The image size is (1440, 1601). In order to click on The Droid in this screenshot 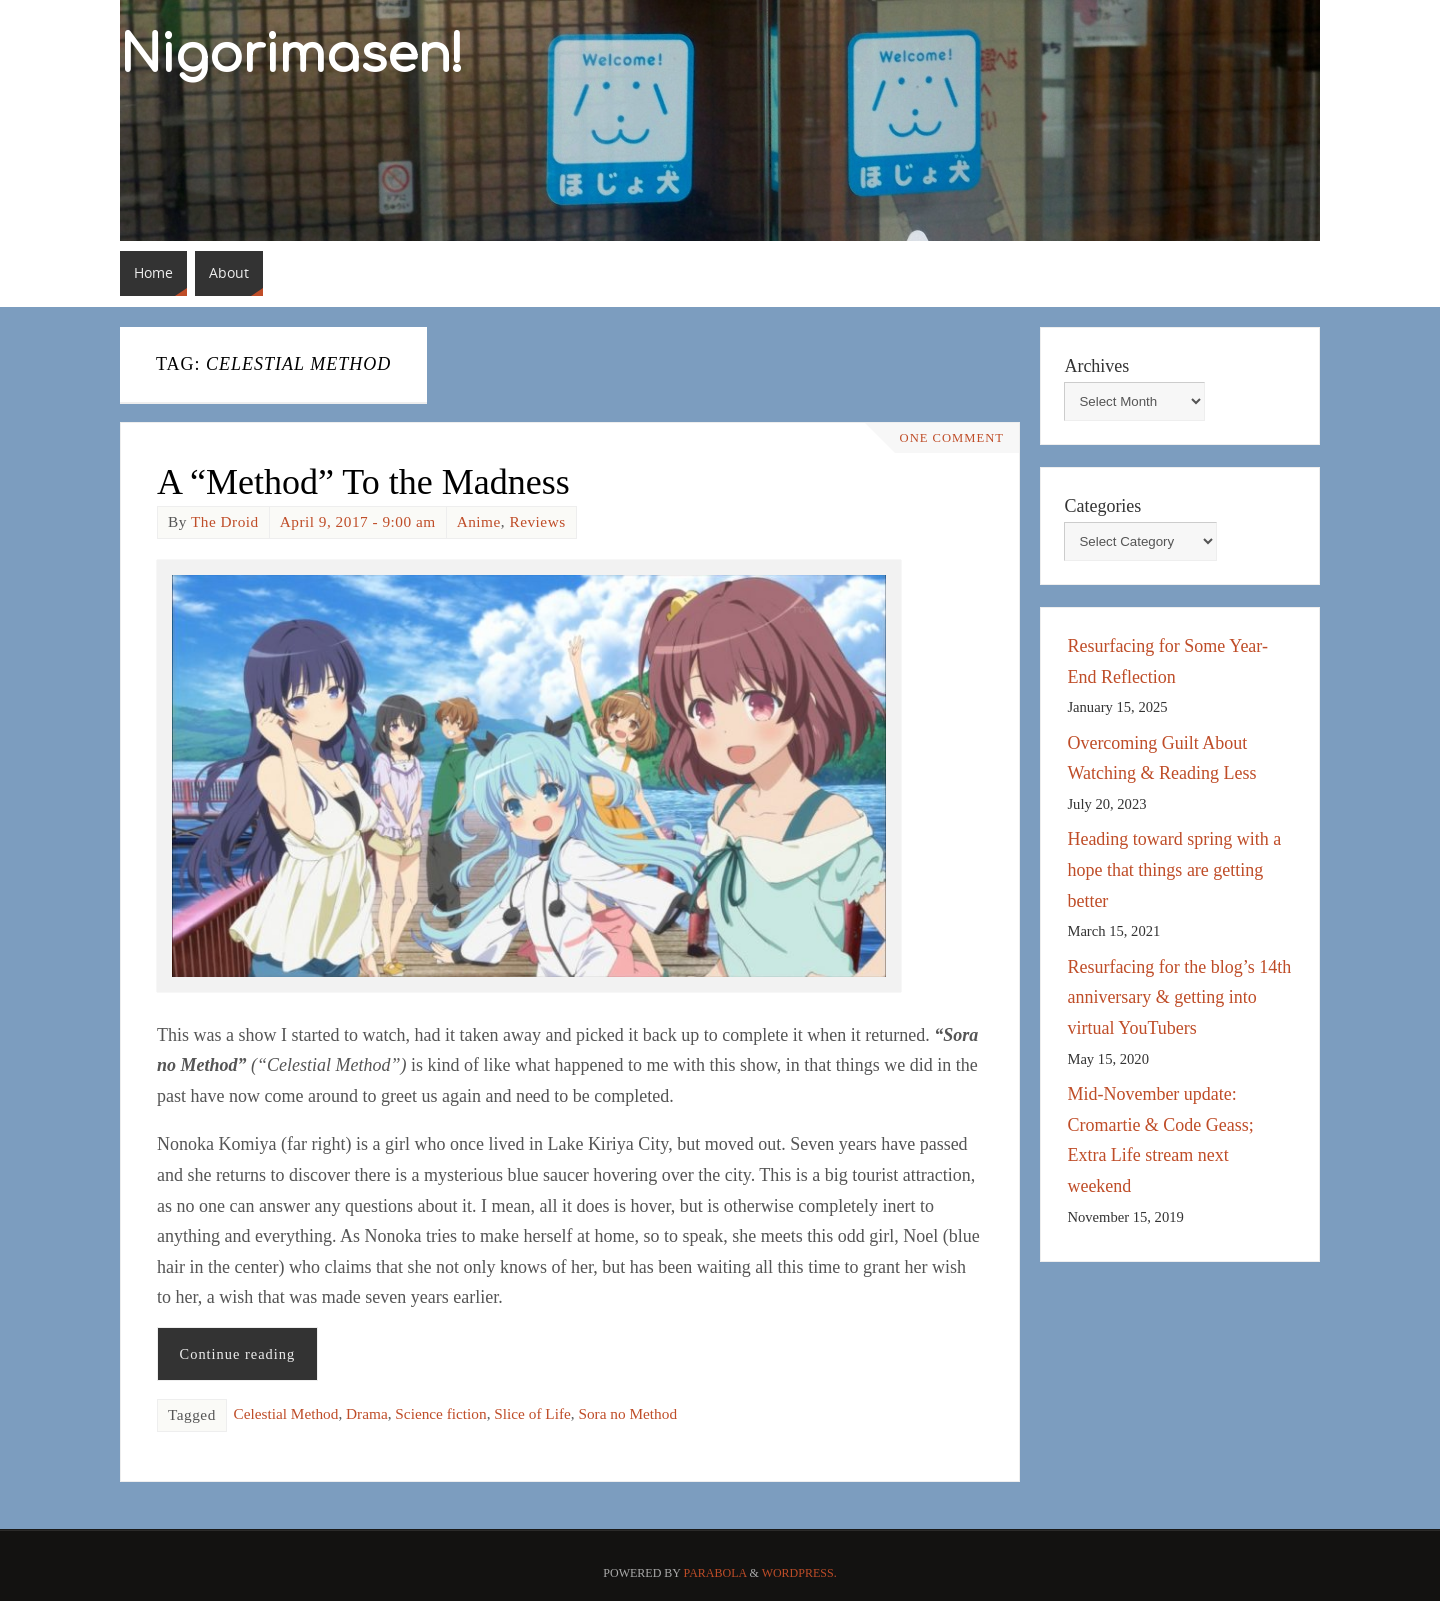, I will do `click(225, 521)`.